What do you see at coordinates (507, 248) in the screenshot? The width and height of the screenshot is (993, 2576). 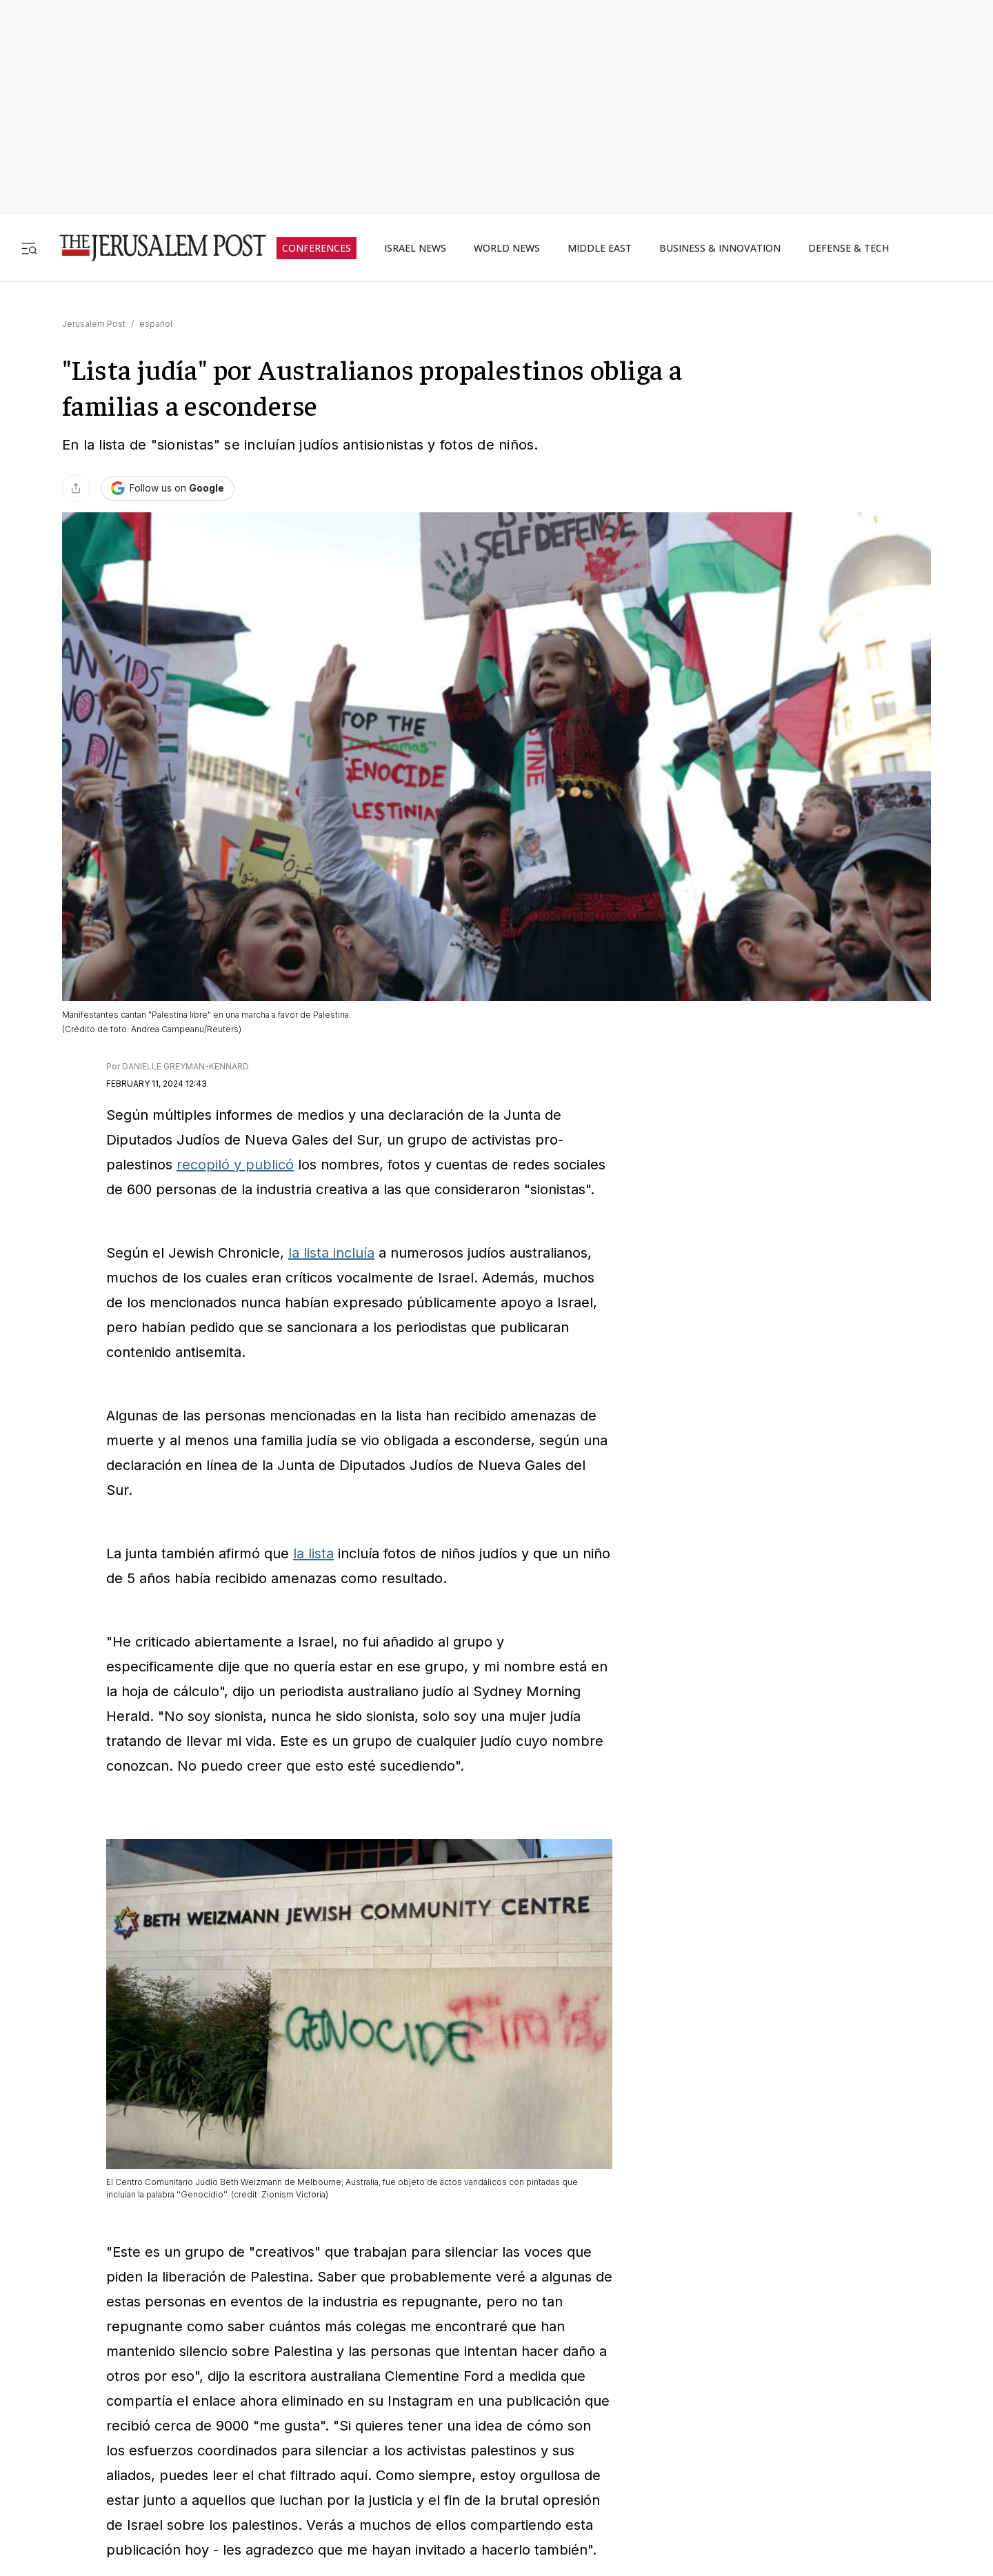 I see `WORLD NEWS` at bounding box center [507, 248].